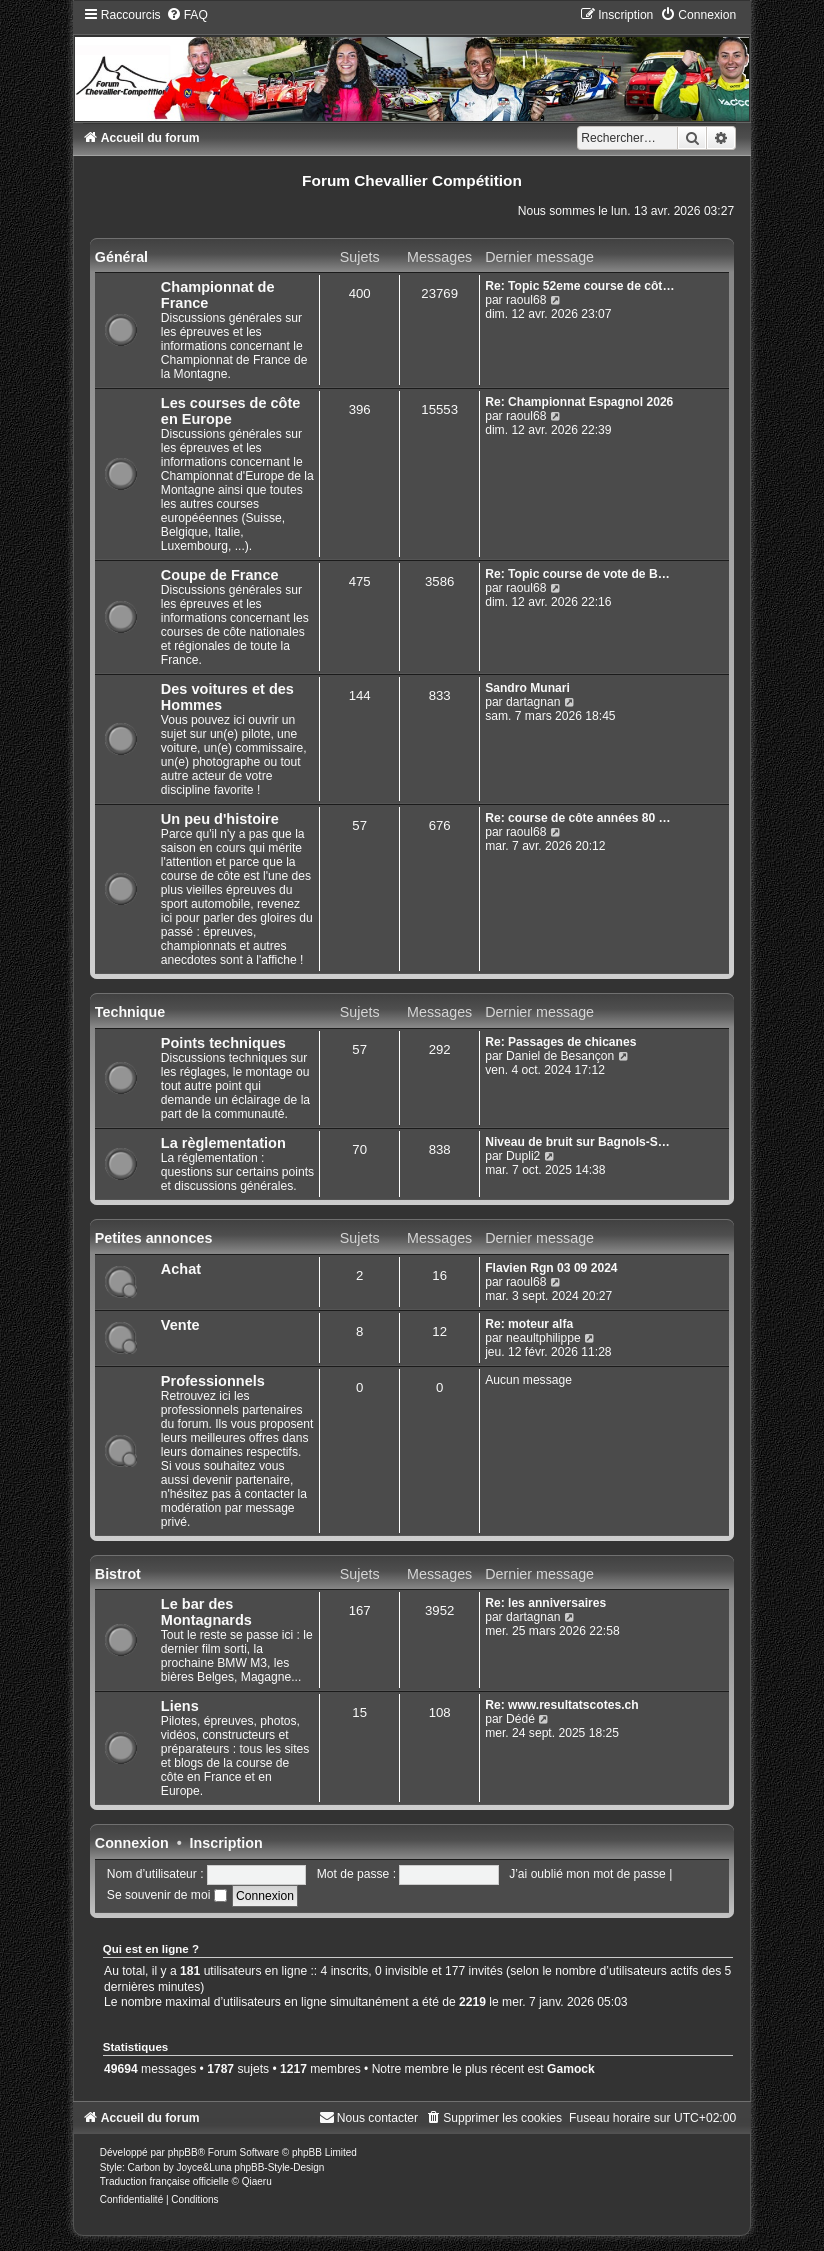 The width and height of the screenshot is (824, 2251). What do you see at coordinates (529, 1324) in the screenshot?
I see `Re: moteur alfa` at bounding box center [529, 1324].